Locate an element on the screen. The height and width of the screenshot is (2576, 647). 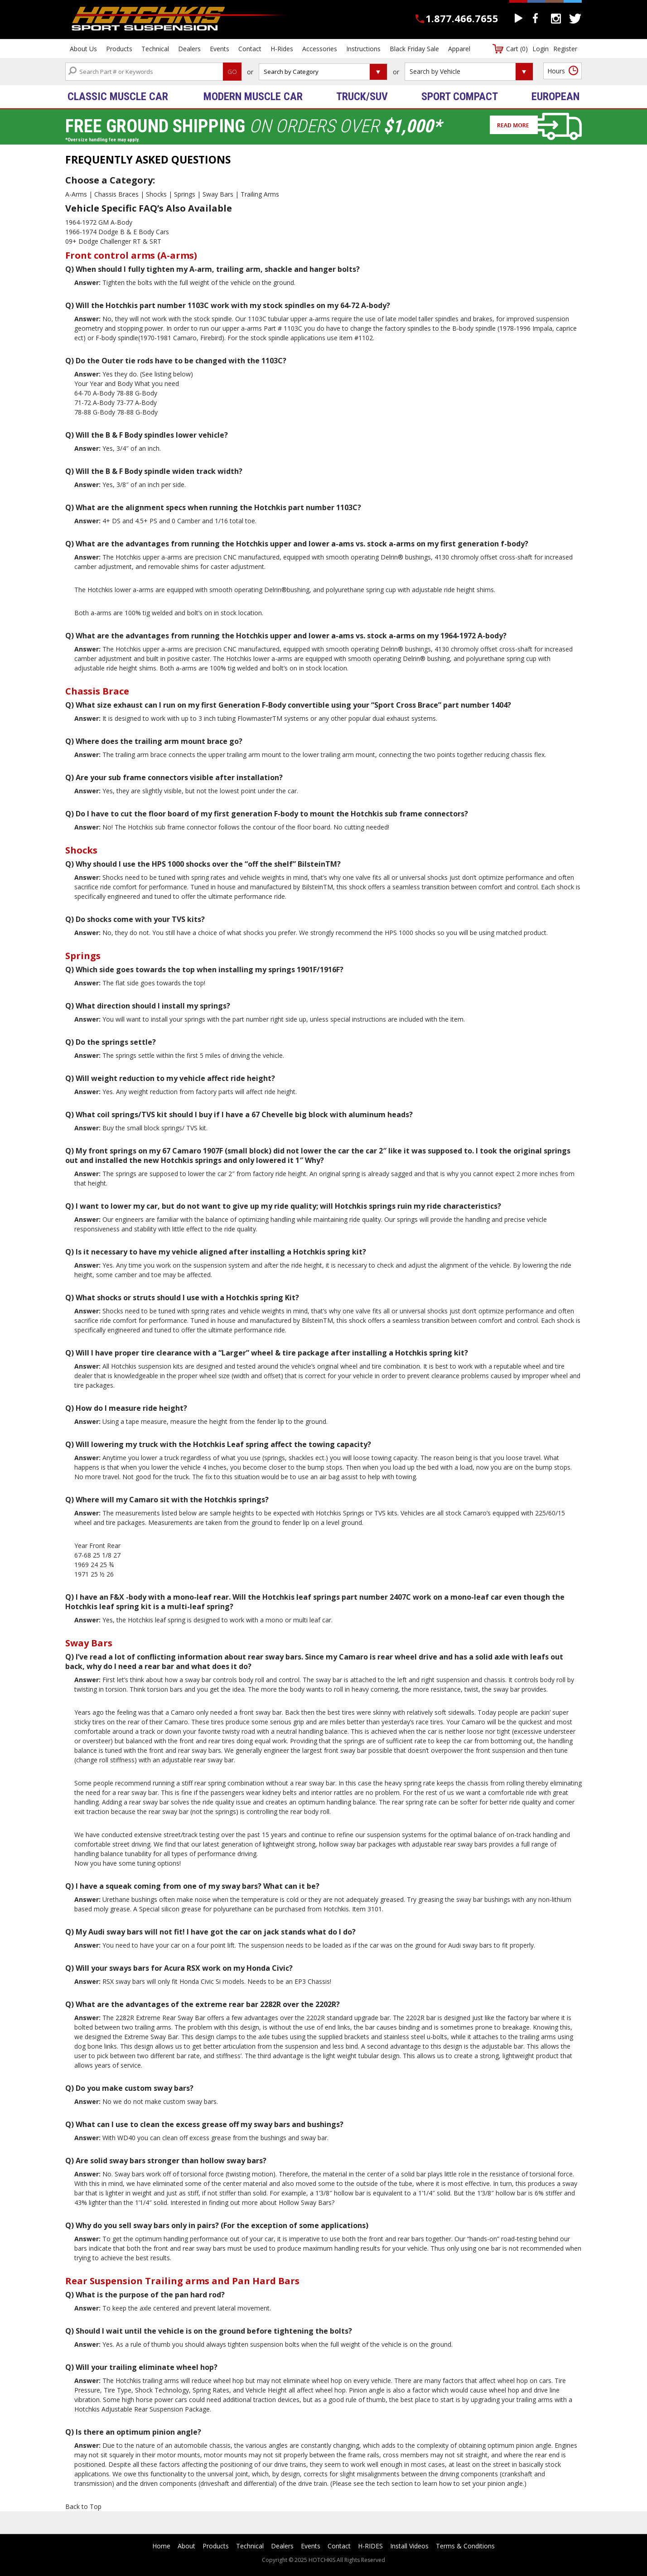
09+ Dodge Challenger RT & SRT is located at coordinates (113, 241).